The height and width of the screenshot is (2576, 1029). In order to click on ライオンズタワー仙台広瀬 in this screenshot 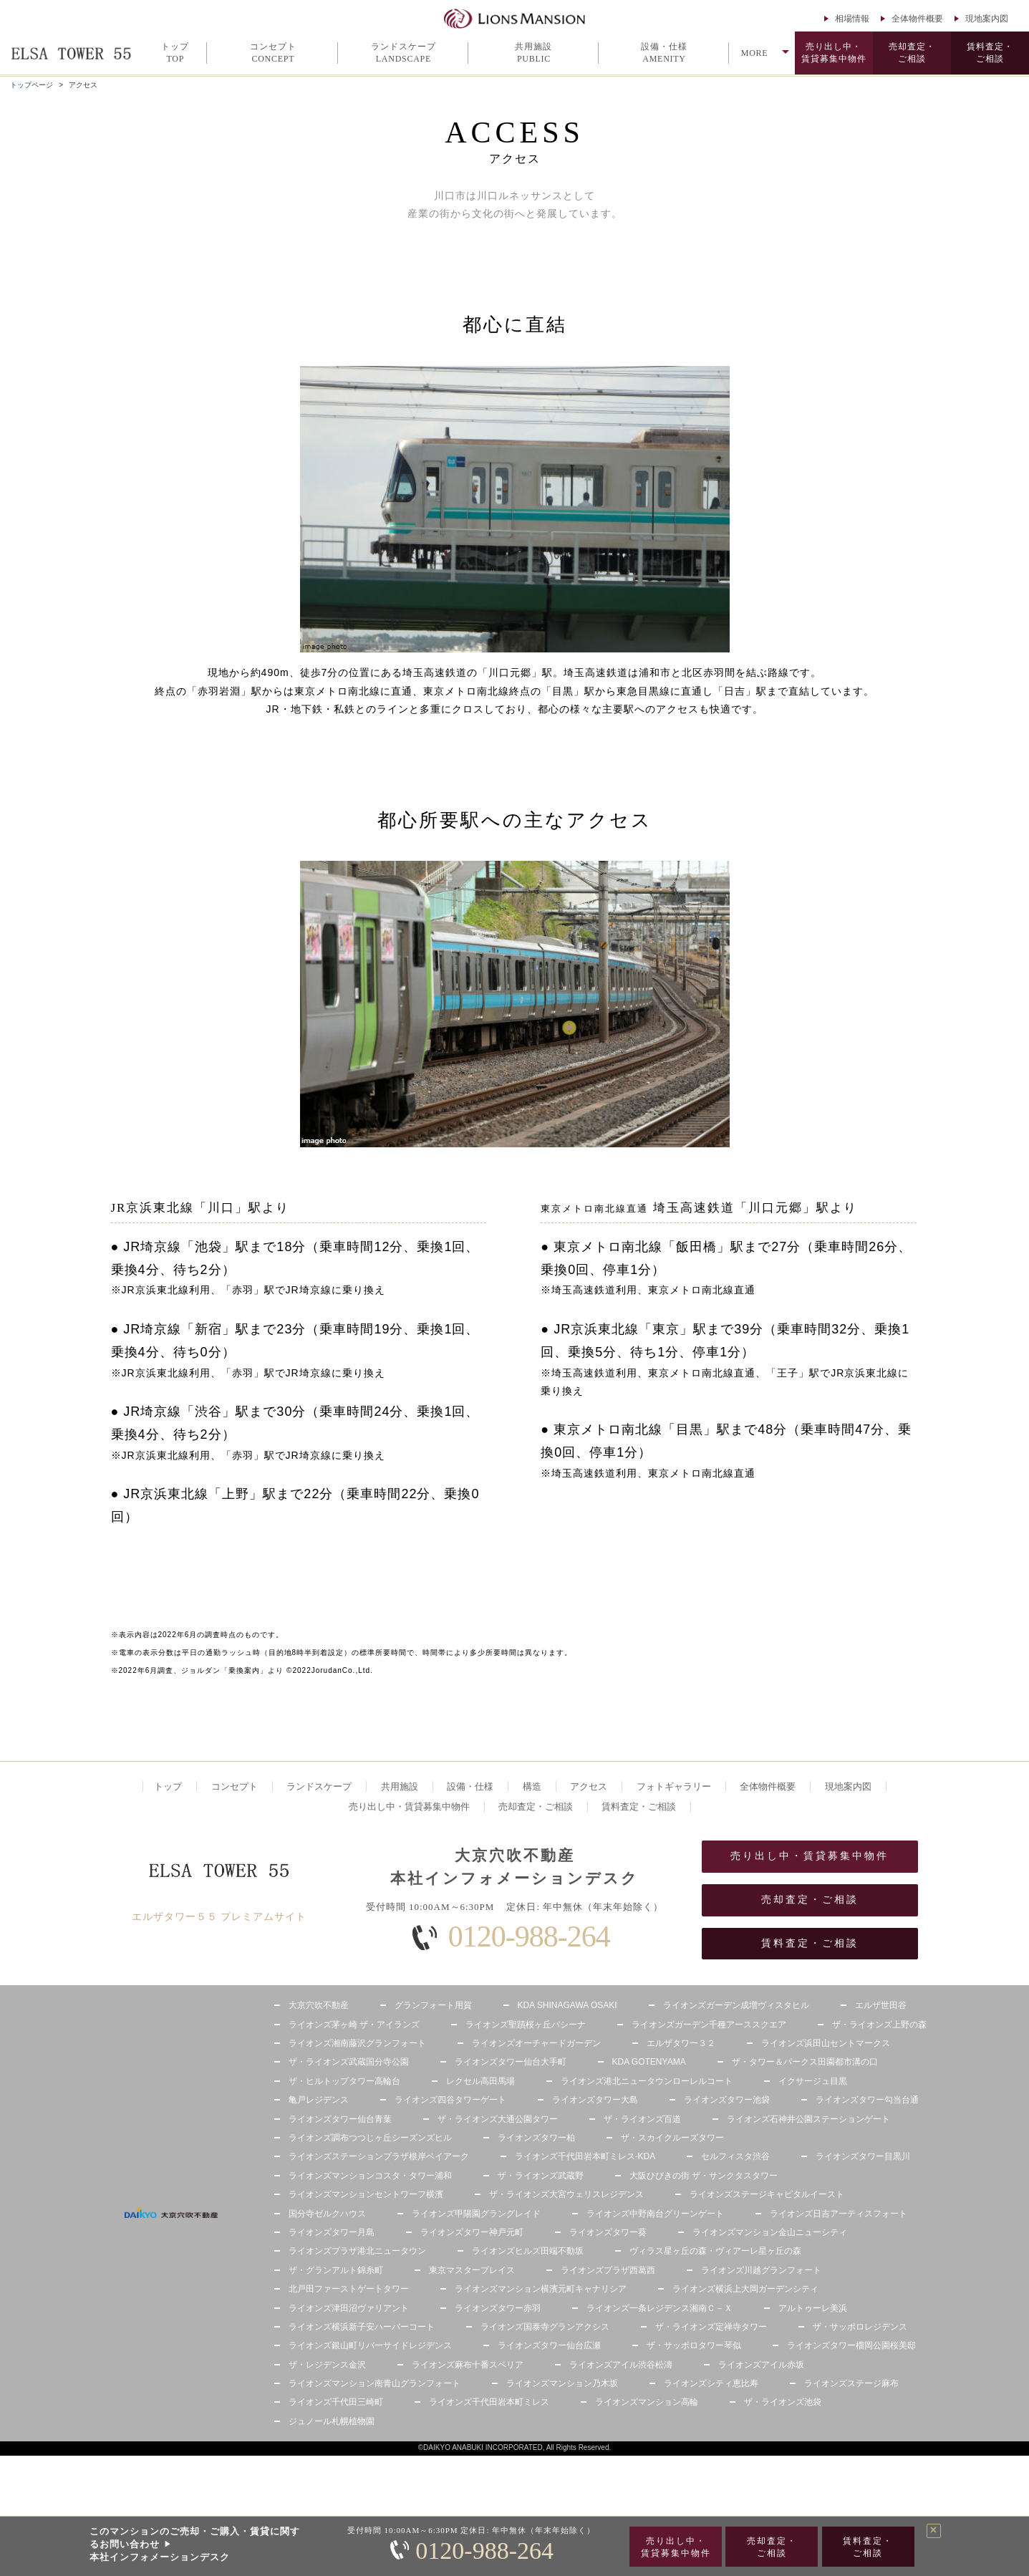, I will do `click(549, 2345)`.